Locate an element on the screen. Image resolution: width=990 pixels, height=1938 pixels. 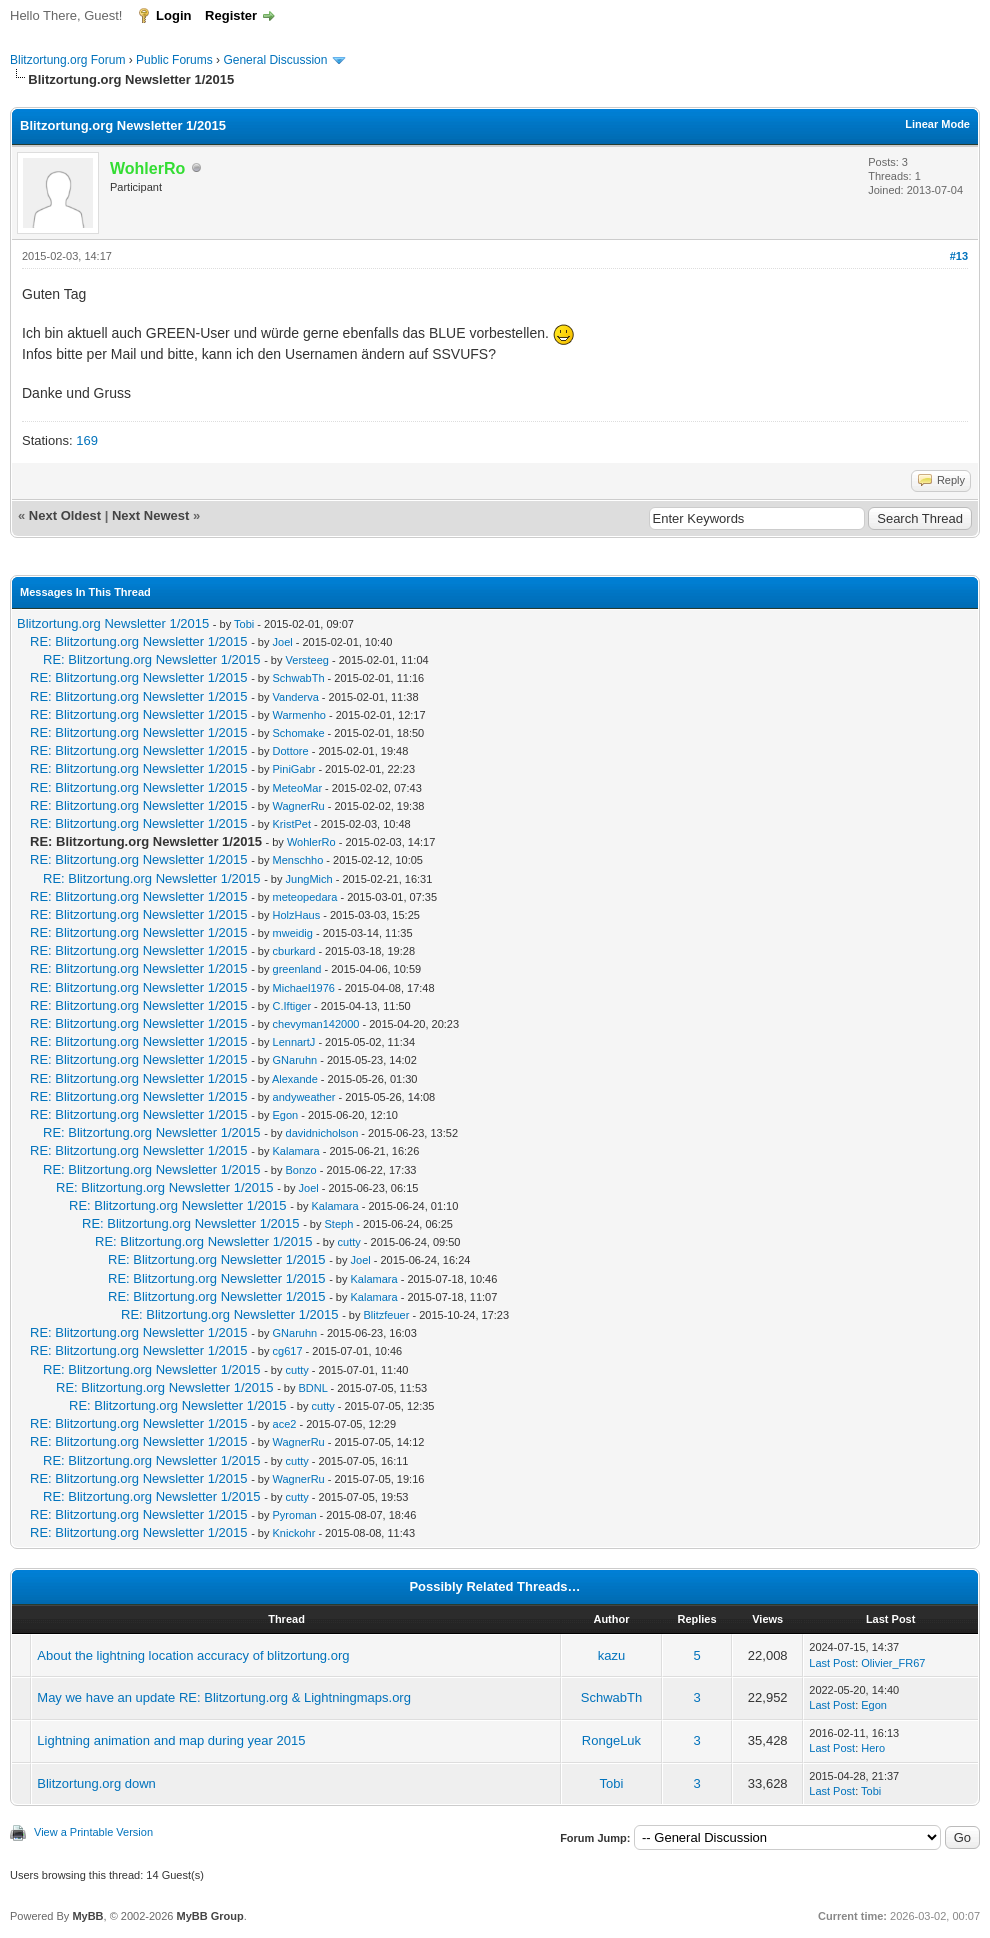
PiniGabr is located at coordinates (294, 769).